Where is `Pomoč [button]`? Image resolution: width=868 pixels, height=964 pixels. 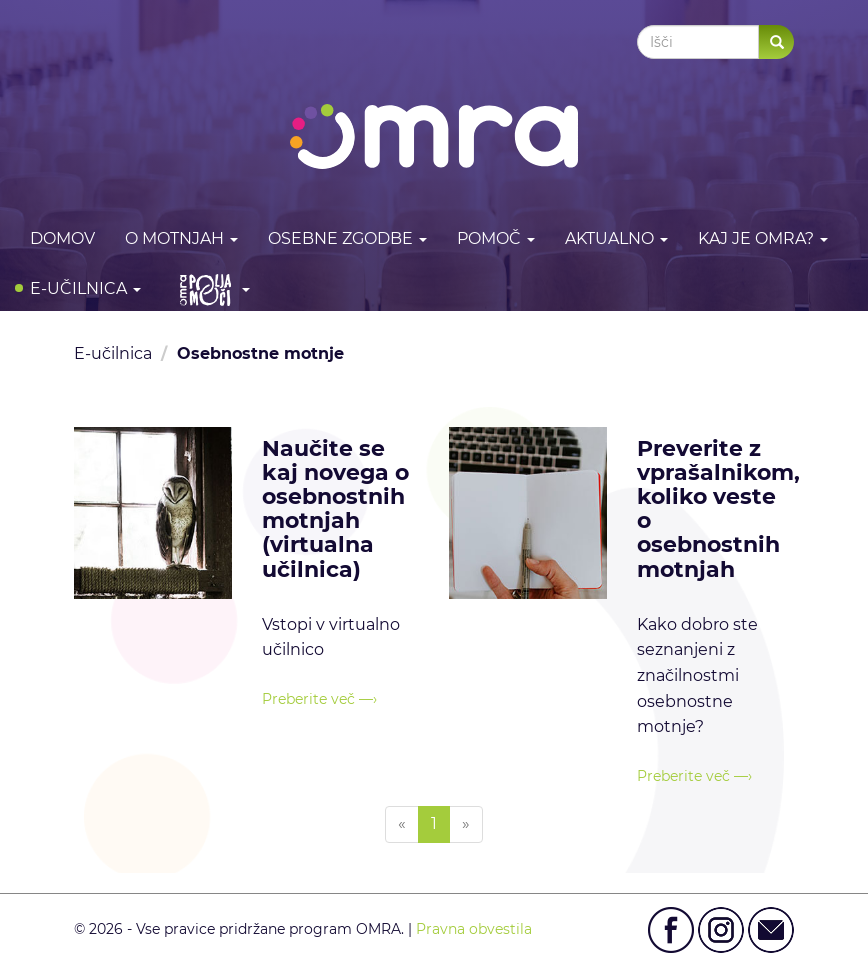 Pomoč [button] is located at coordinates (496, 238).